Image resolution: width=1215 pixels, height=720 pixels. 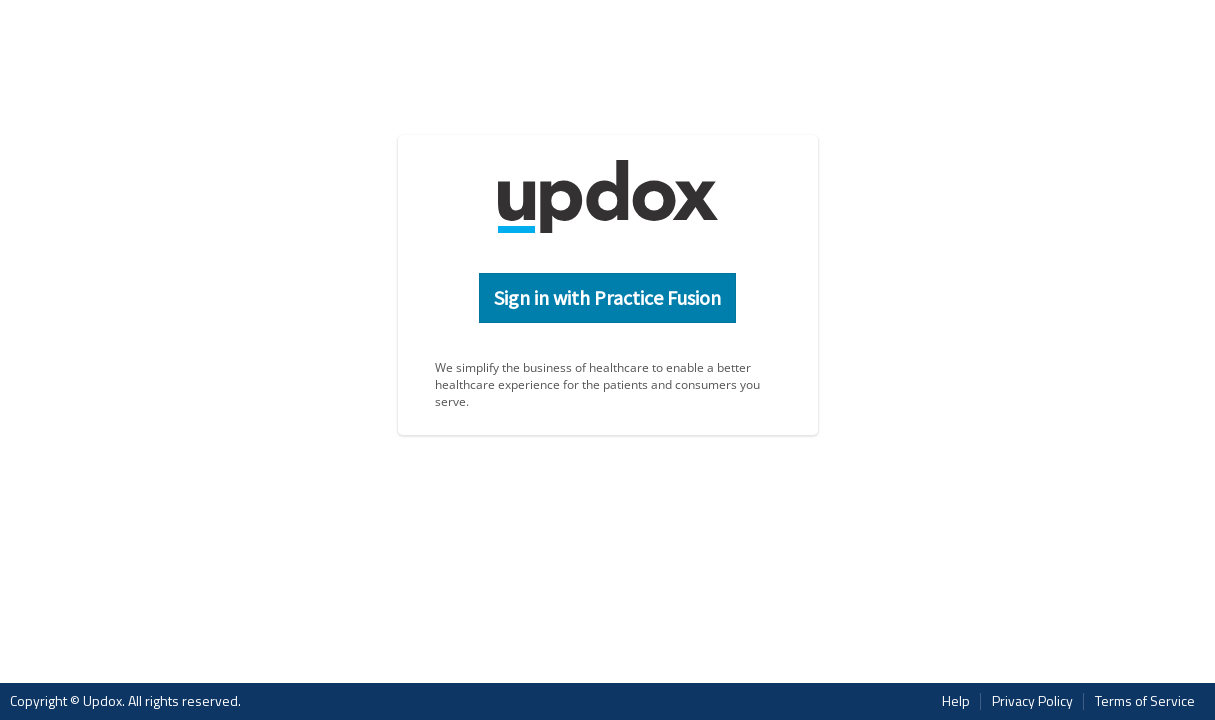 What do you see at coordinates (1145, 701) in the screenshot?
I see `Terms of Service` at bounding box center [1145, 701].